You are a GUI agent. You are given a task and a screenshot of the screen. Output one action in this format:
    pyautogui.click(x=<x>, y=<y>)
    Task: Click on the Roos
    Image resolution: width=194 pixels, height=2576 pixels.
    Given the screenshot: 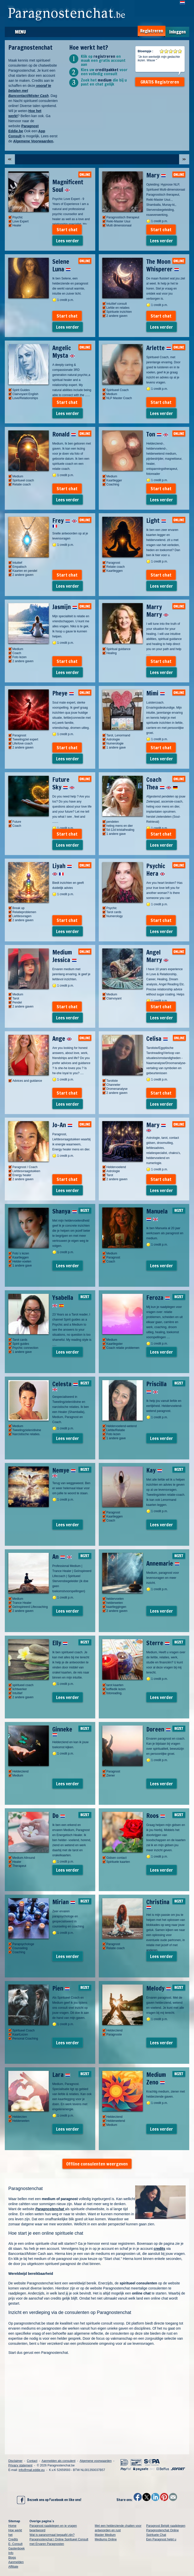 What is the action you would take?
    pyautogui.click(x=155, y=1815)
    